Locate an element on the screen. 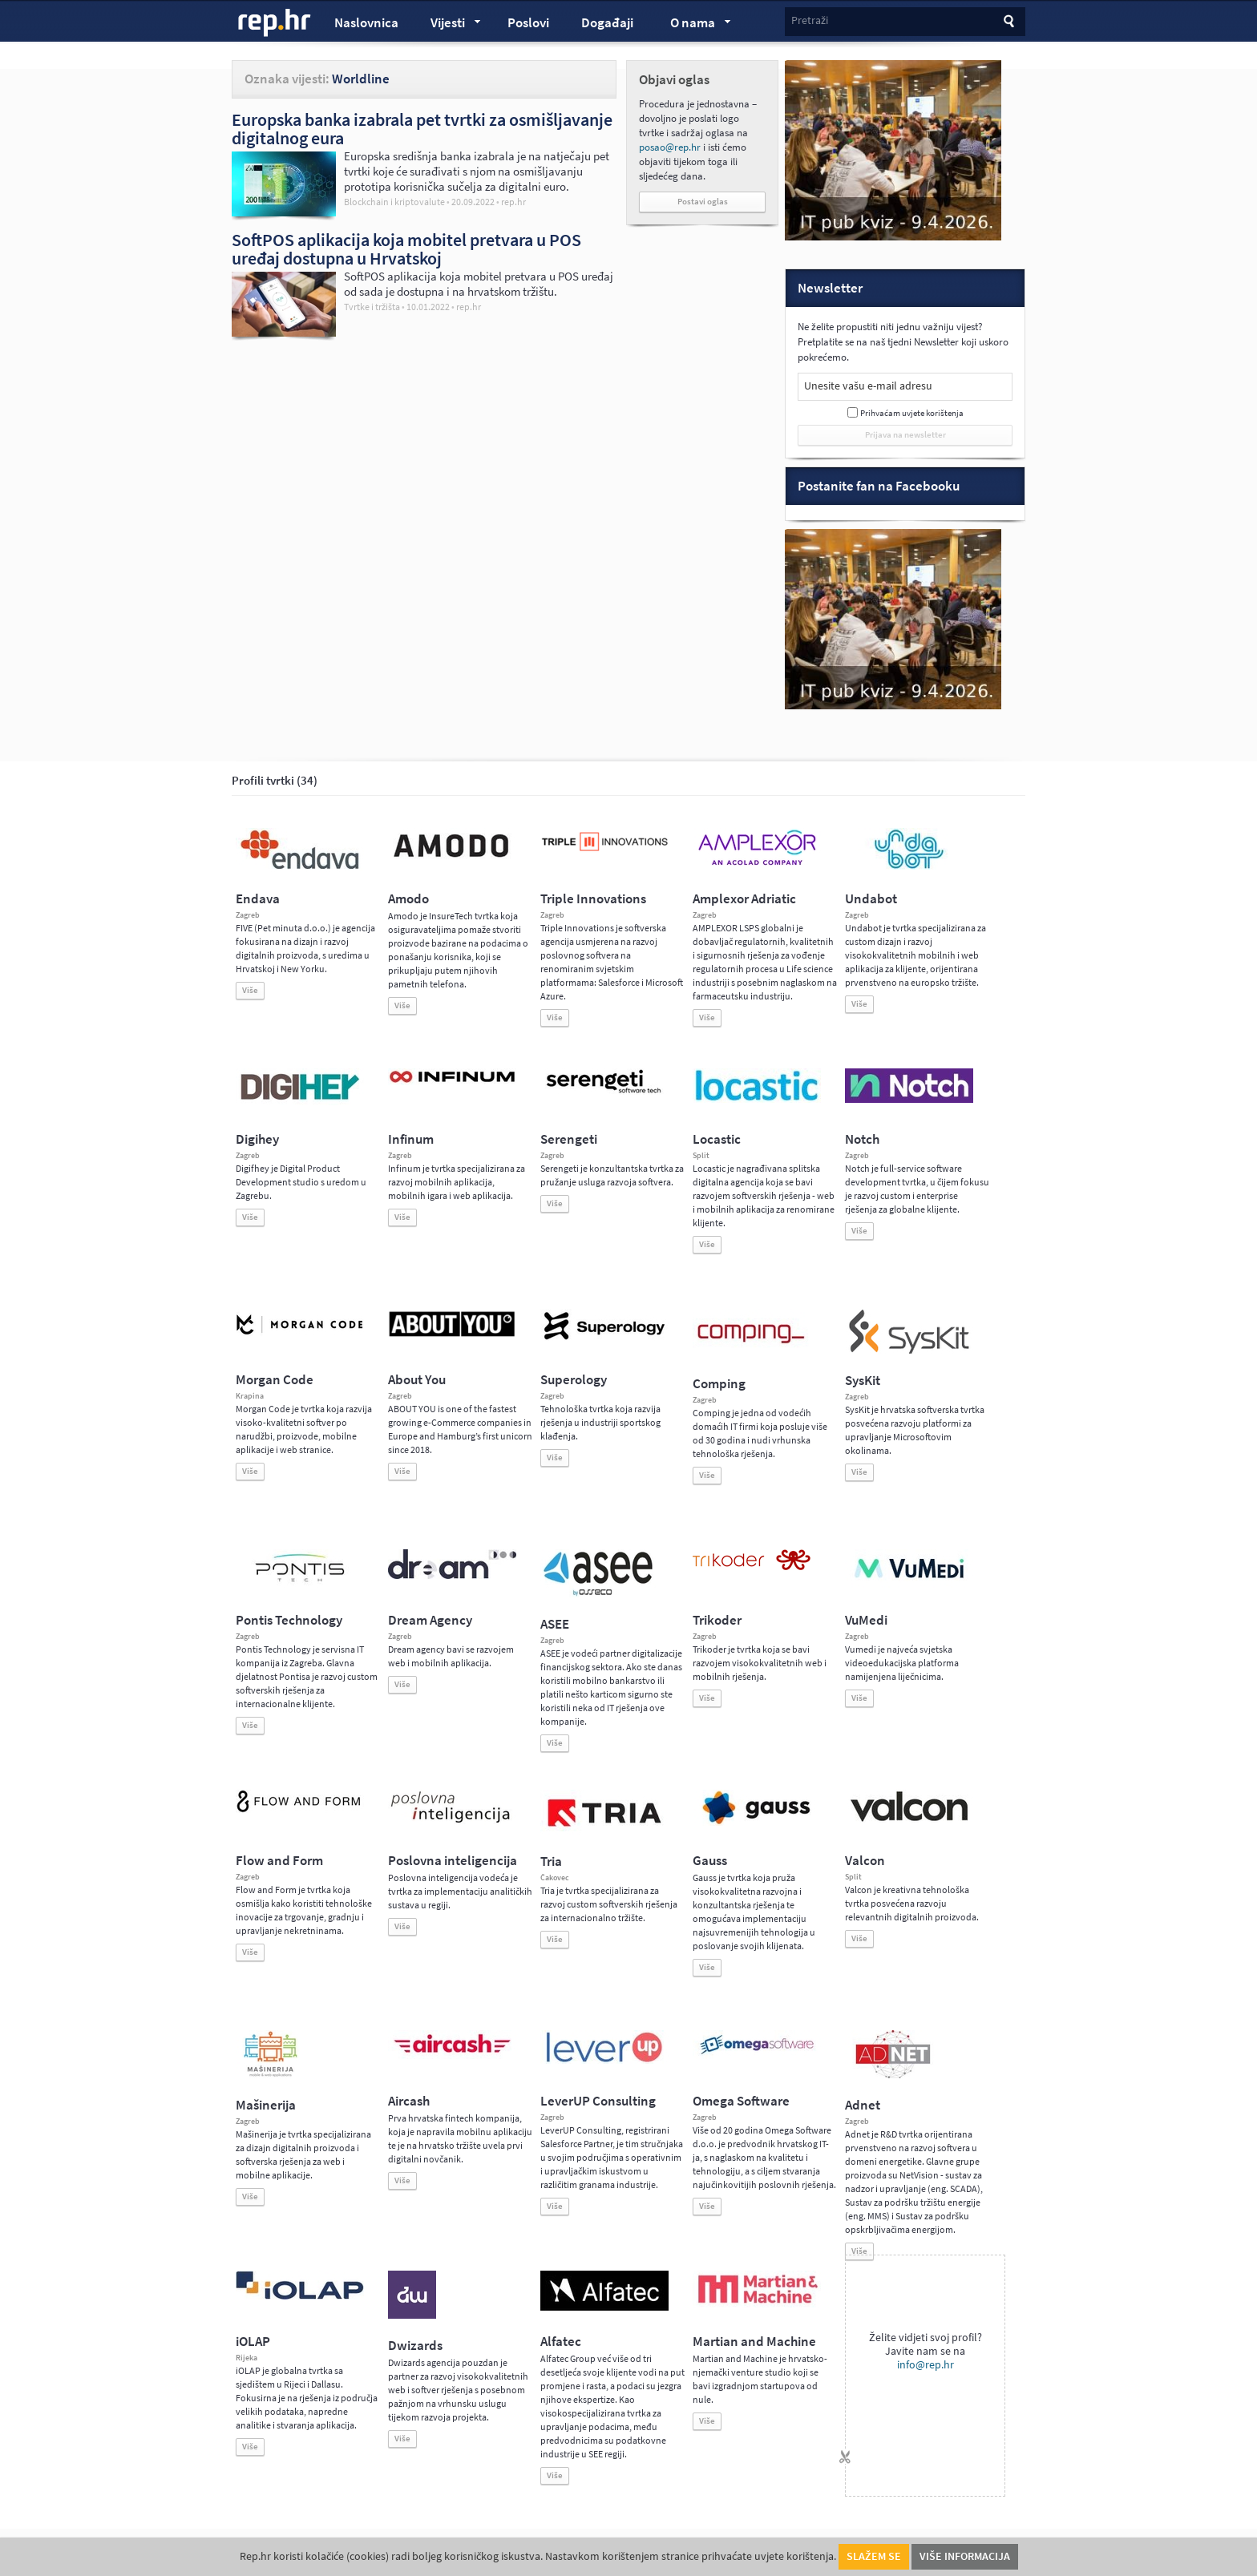 This screenshot has height=2576, width=1257. Tvrtke i tržišta is located at coordinates (372, 307).